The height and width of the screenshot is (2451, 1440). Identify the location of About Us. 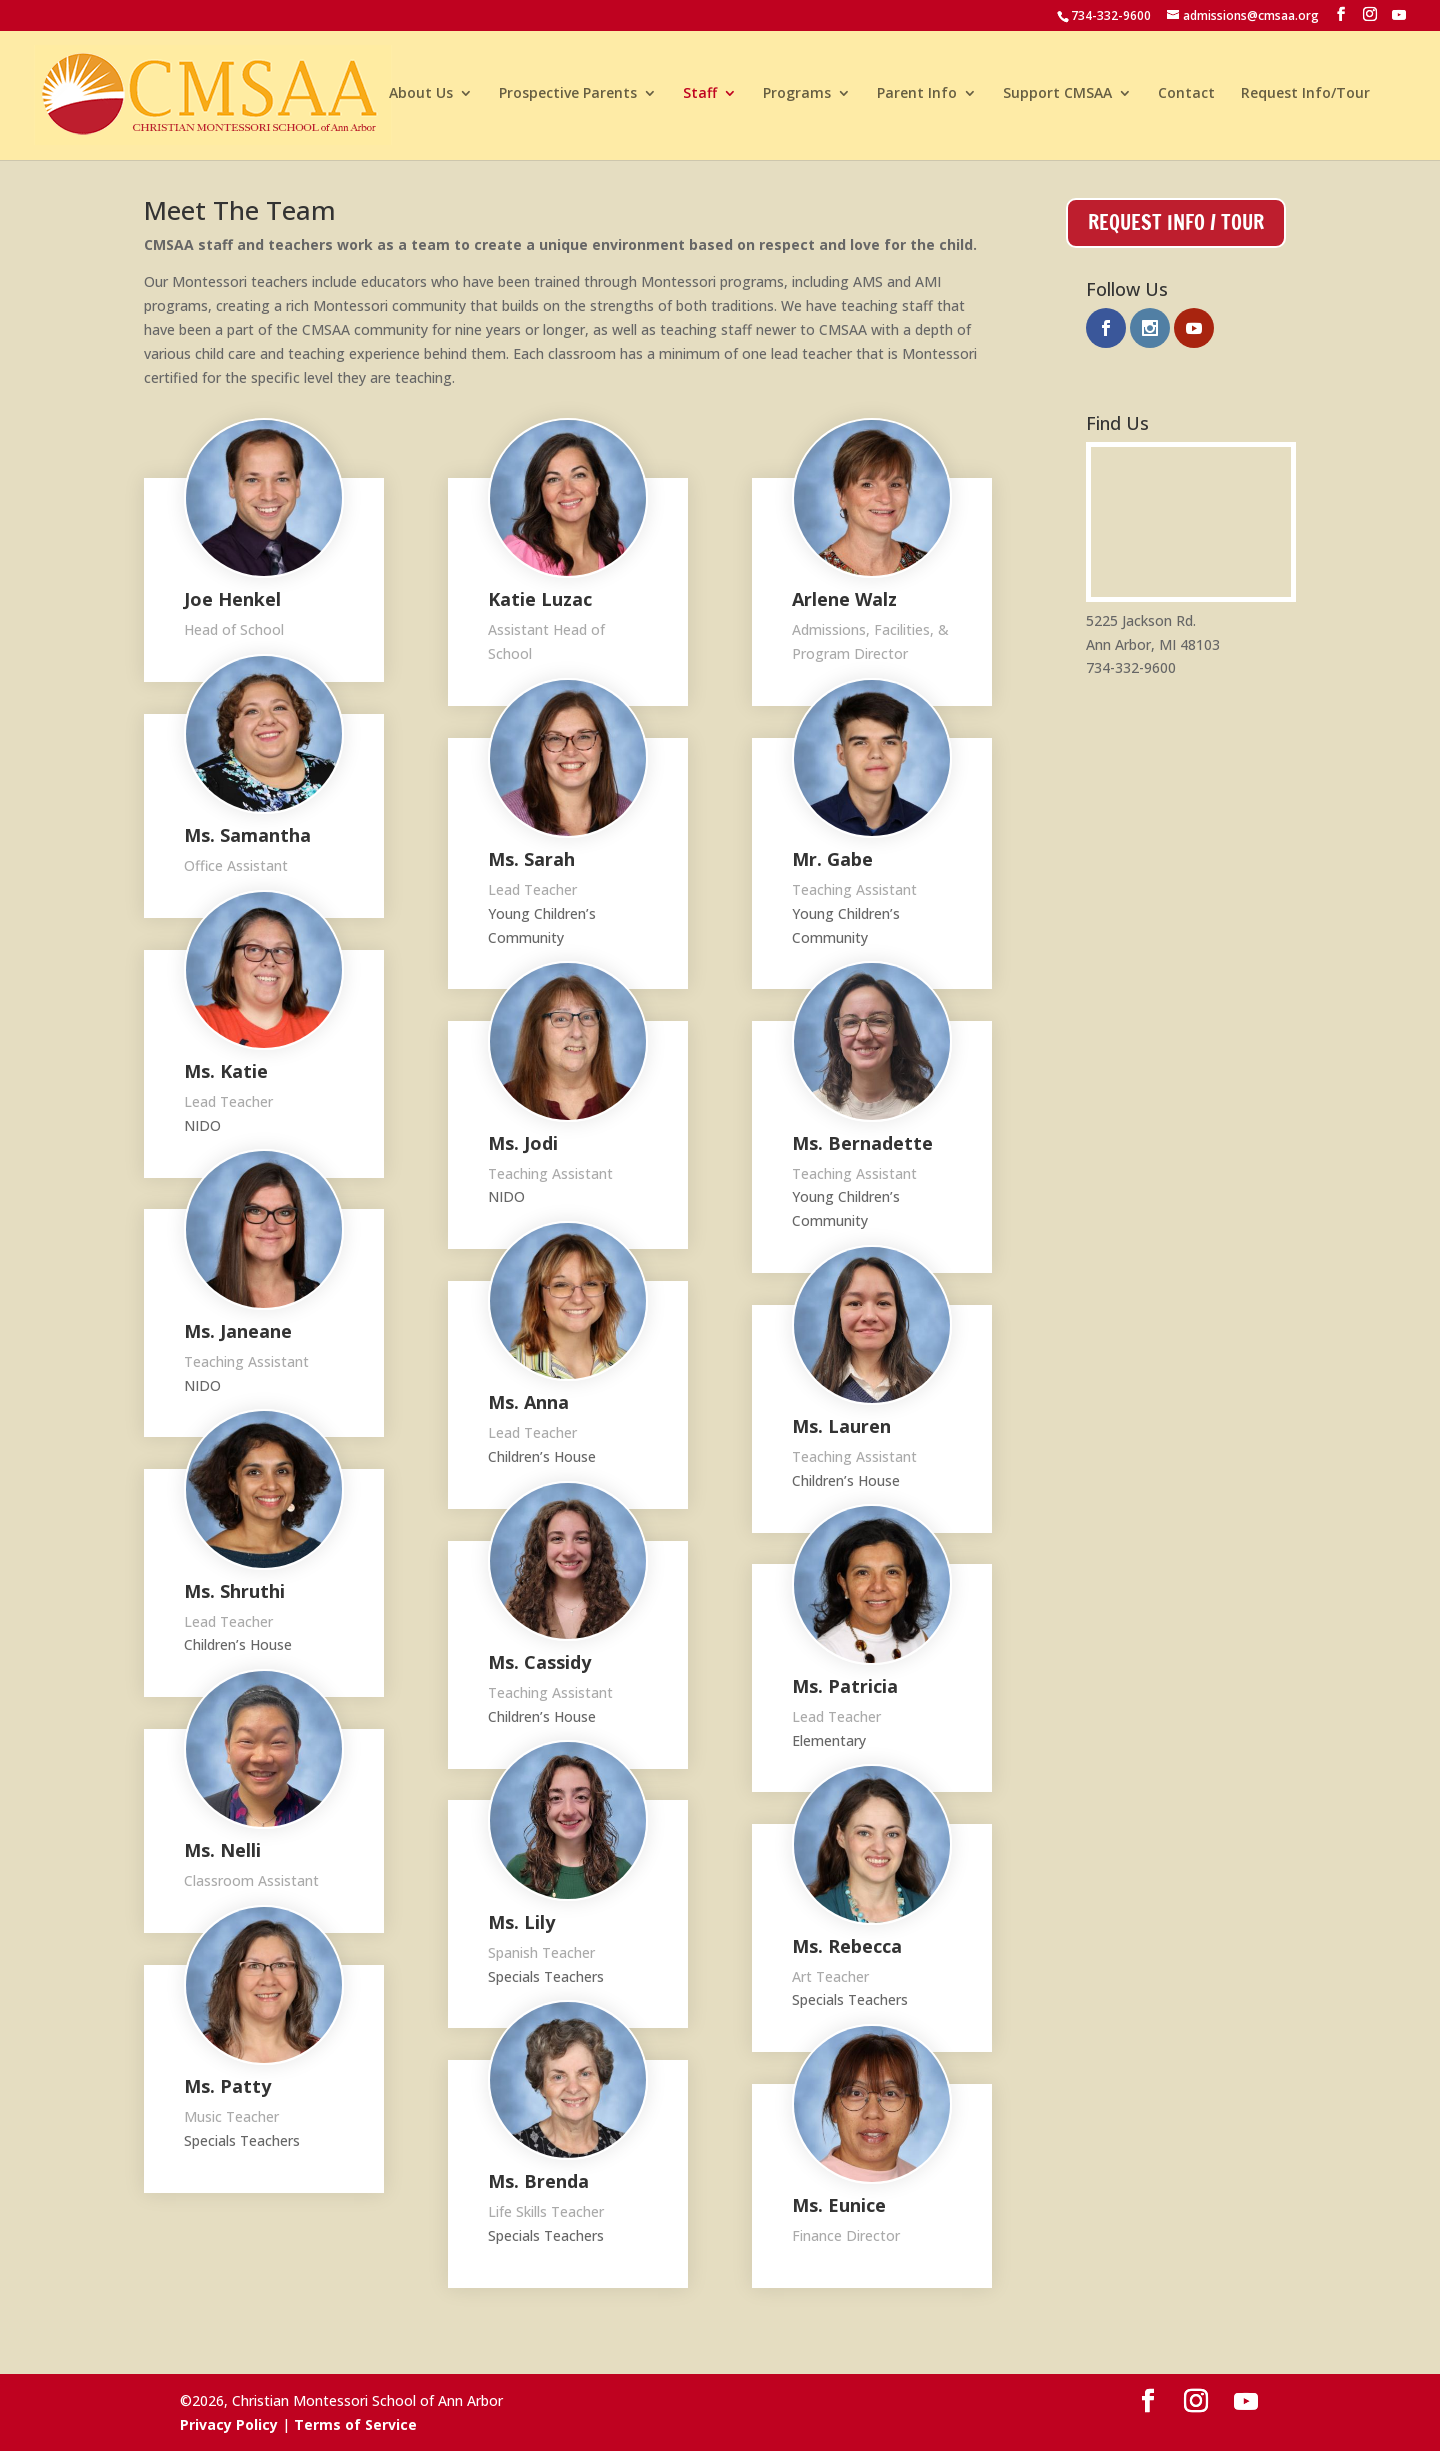
(421, 98).